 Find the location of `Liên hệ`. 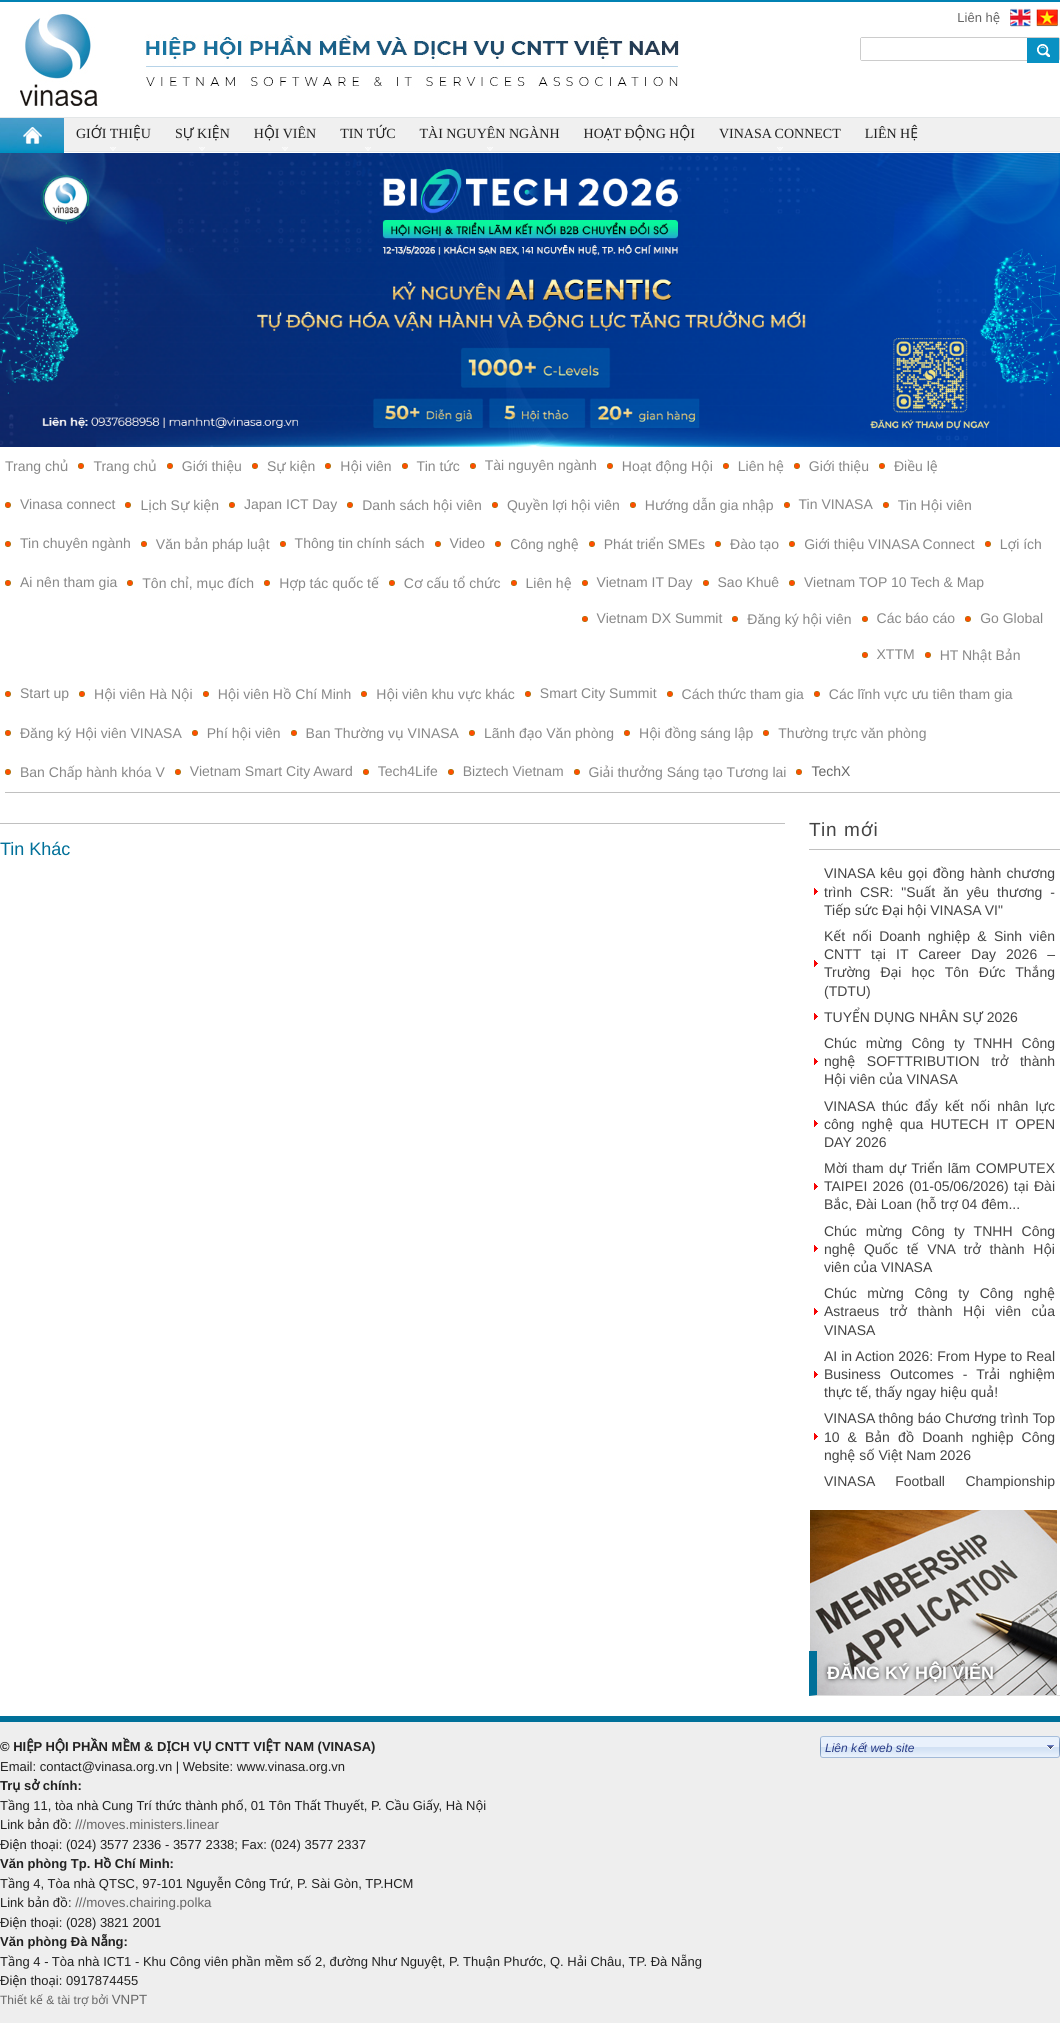

Liên hệ is located at coordinates (980, 17).